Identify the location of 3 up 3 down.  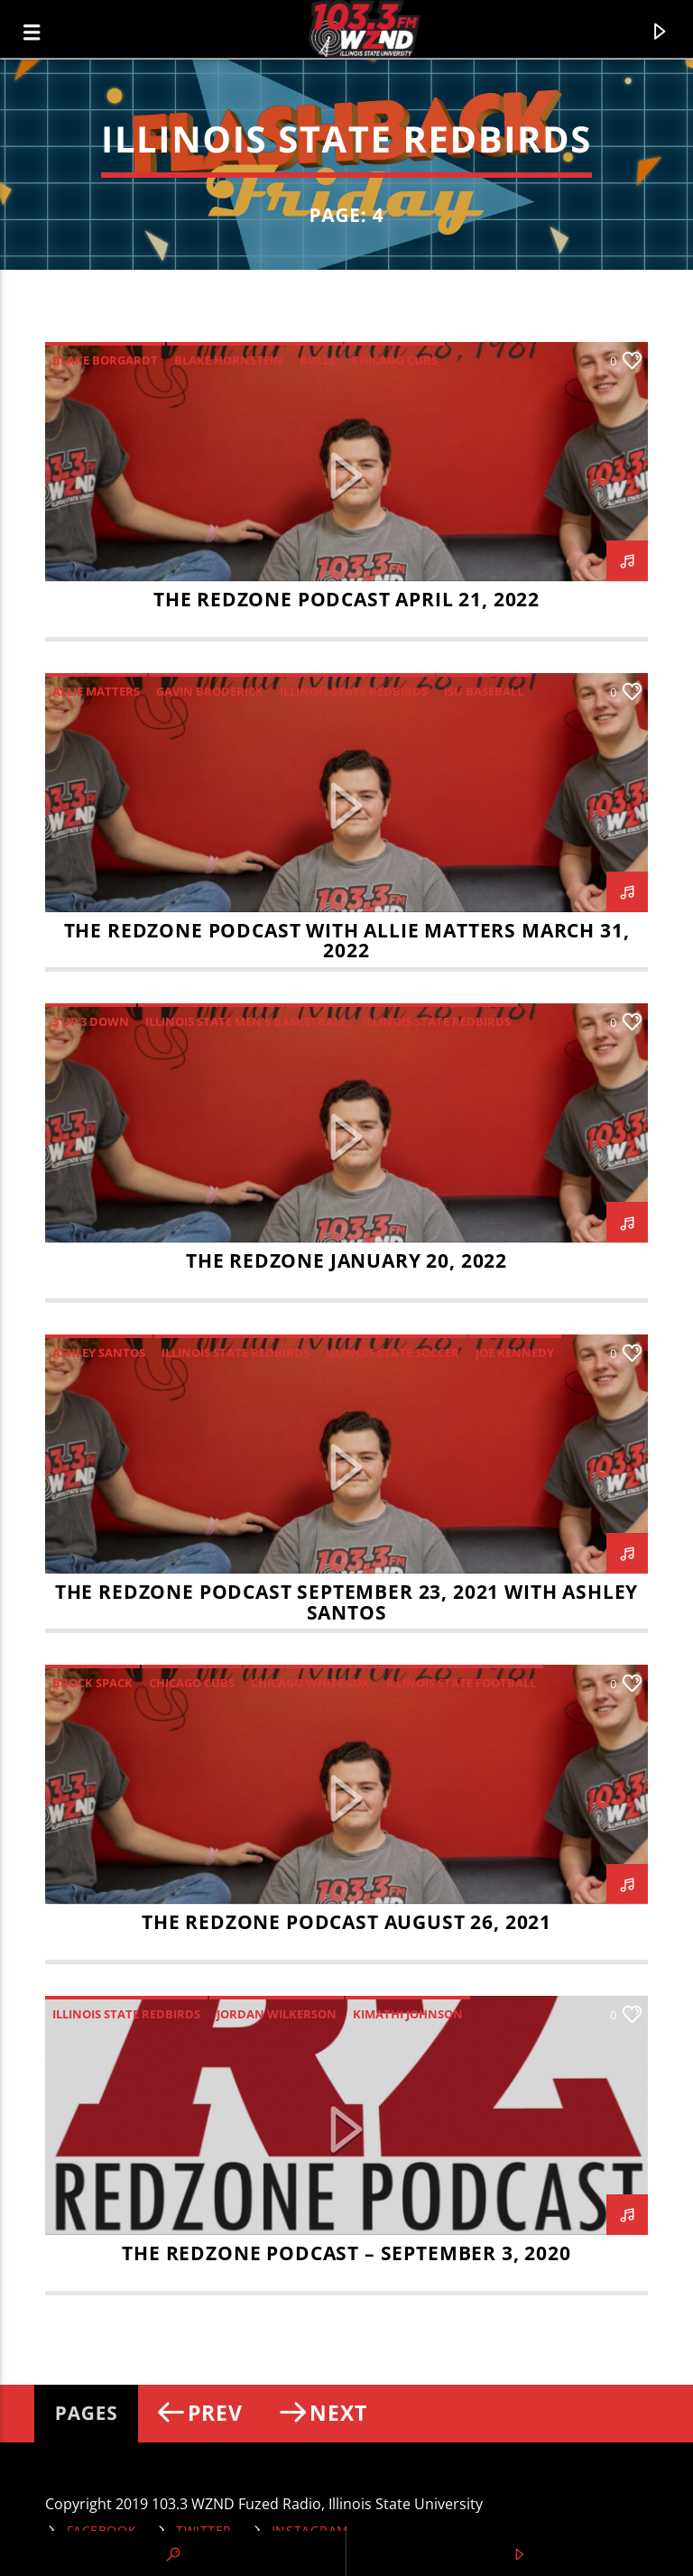
(90, 1021).